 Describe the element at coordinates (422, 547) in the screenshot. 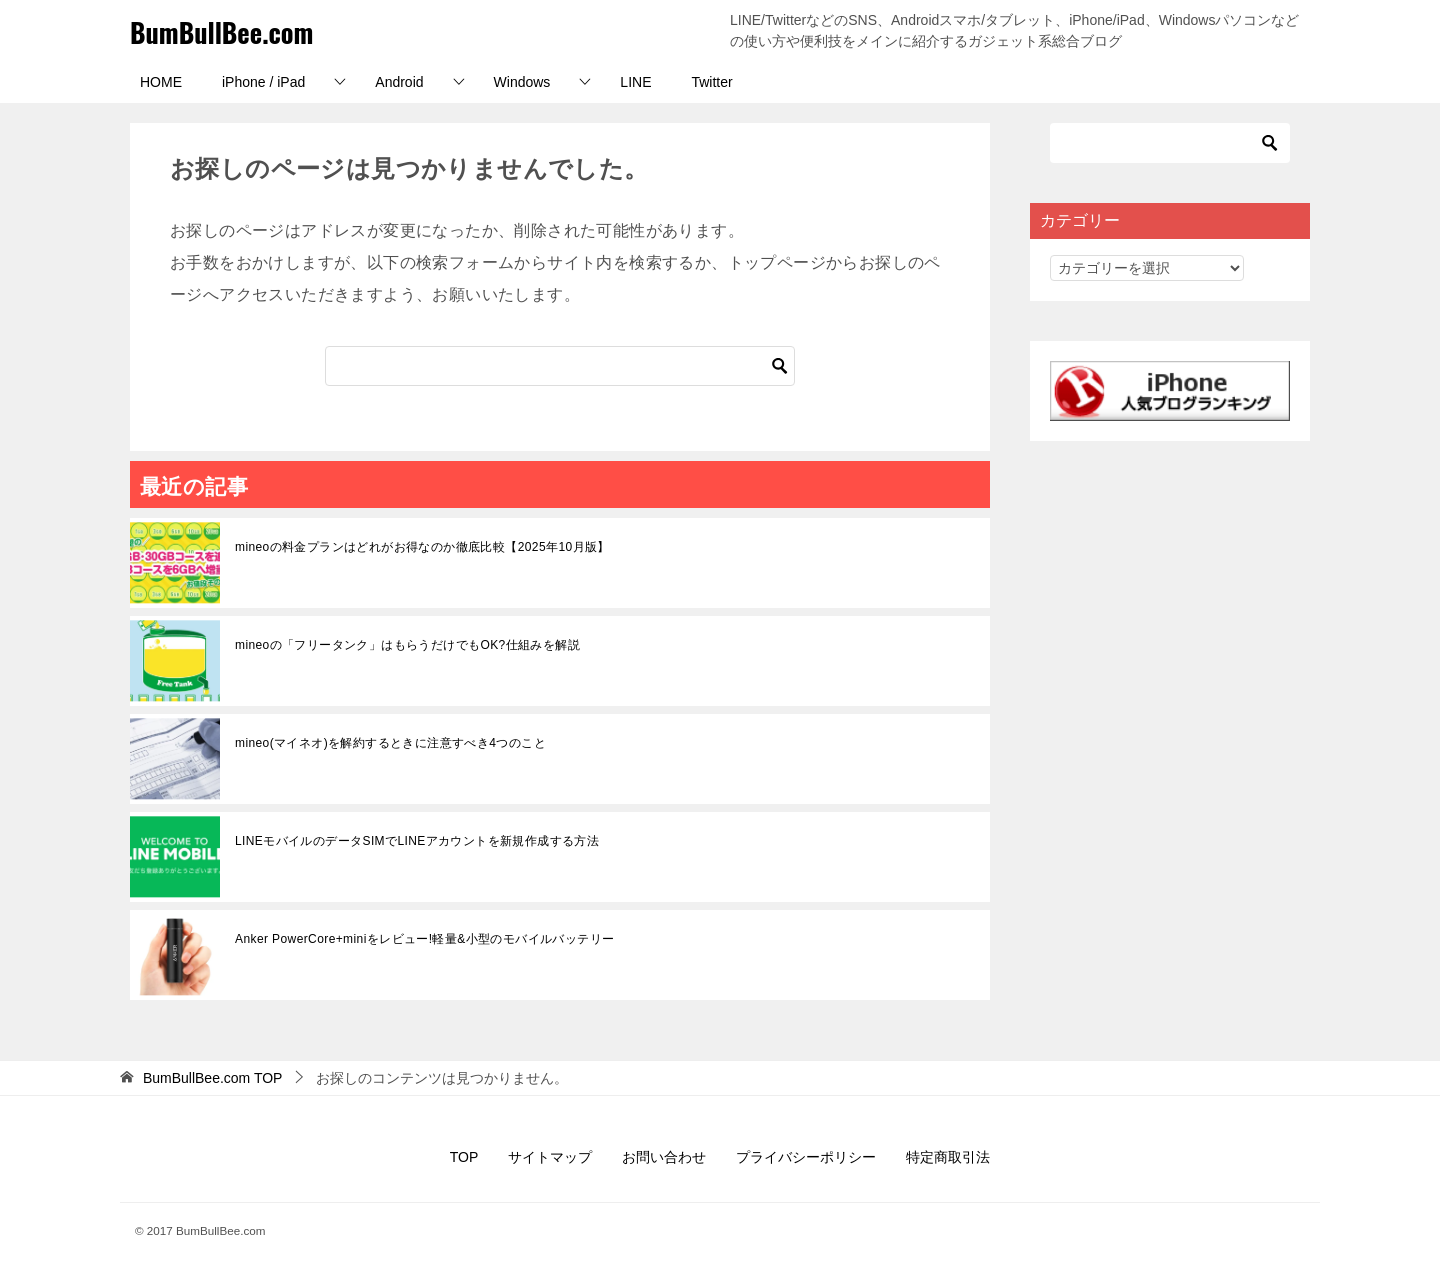

I see `mineoの料金プランはどれがお得なのか徹底比較【2025年10月版】` at that location.